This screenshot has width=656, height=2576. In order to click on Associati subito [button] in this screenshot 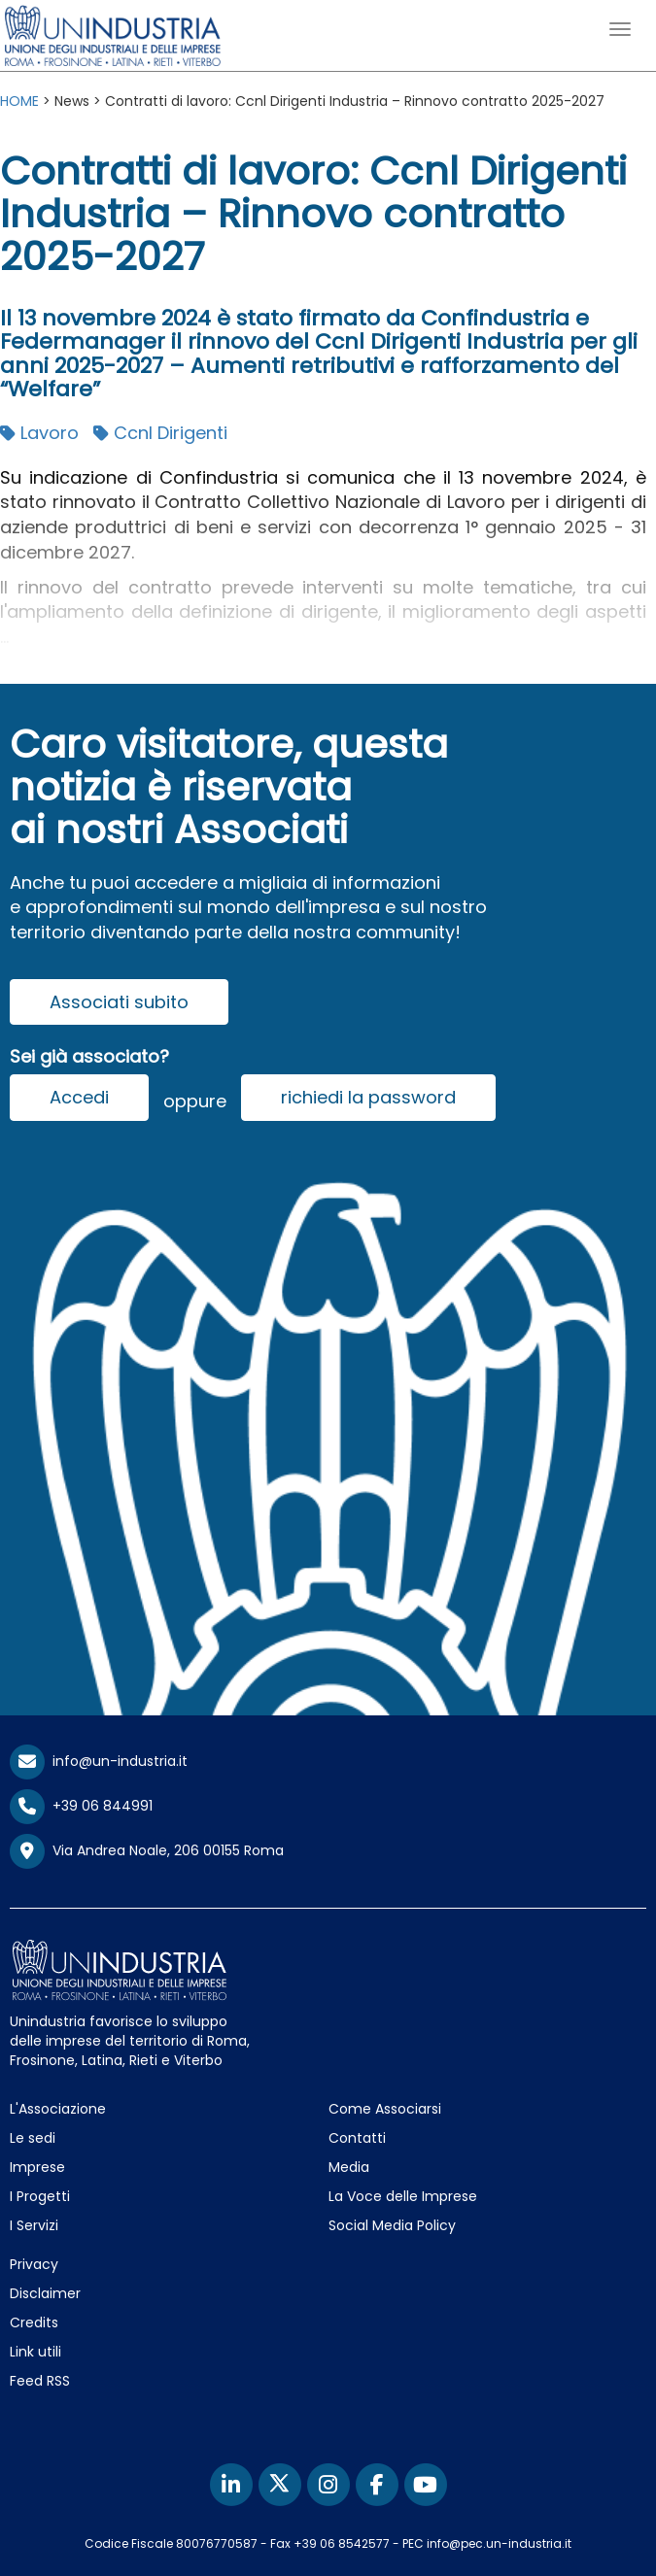, I will do `click(119, 1002)`.